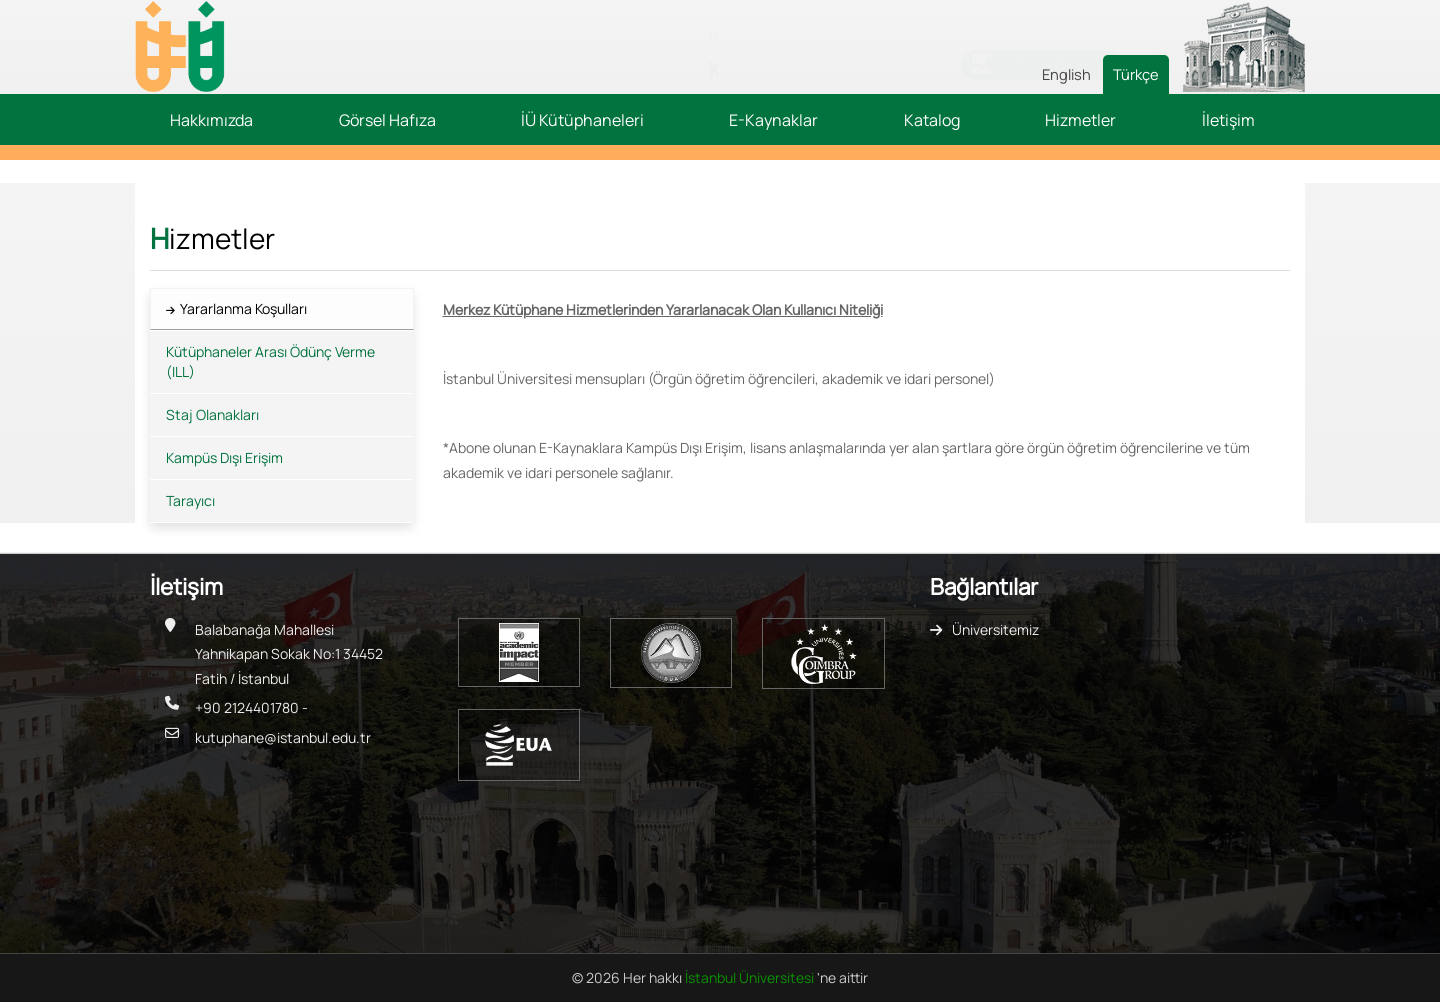 This screenshot has height=1002, width=1440. I want to click on Türkçe, so click(1136, 74).